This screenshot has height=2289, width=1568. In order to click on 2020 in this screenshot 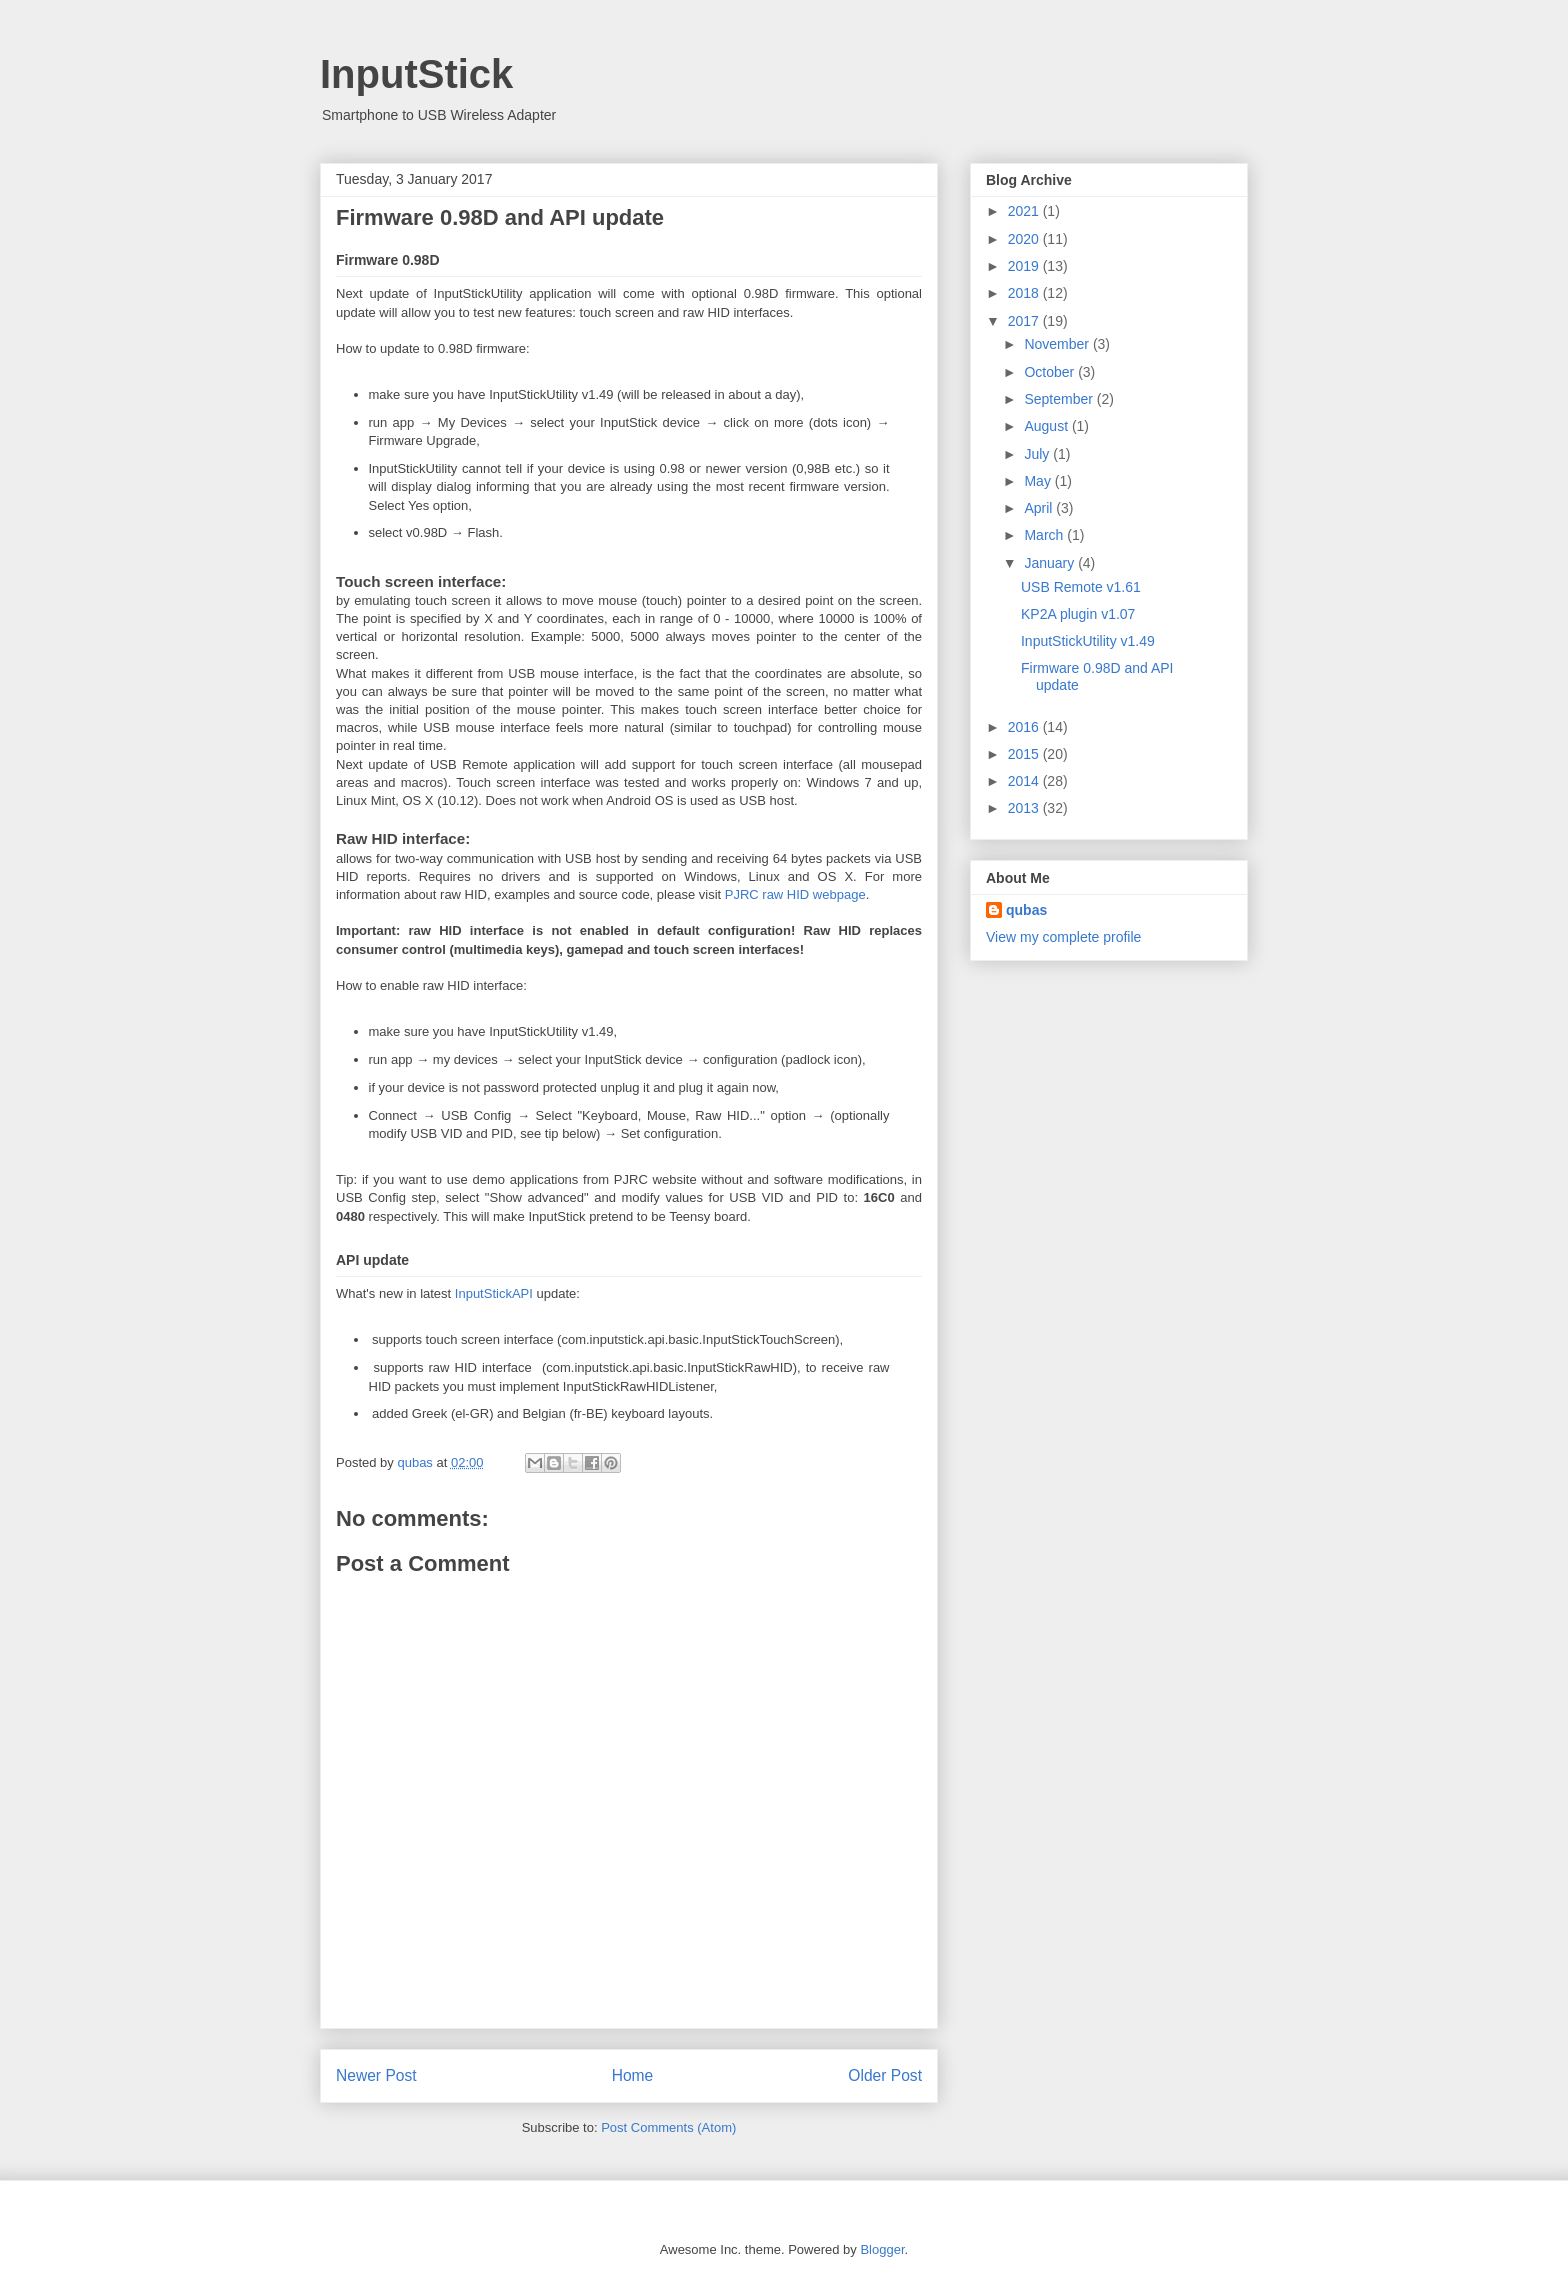, I will do `click(1025, 239)`.